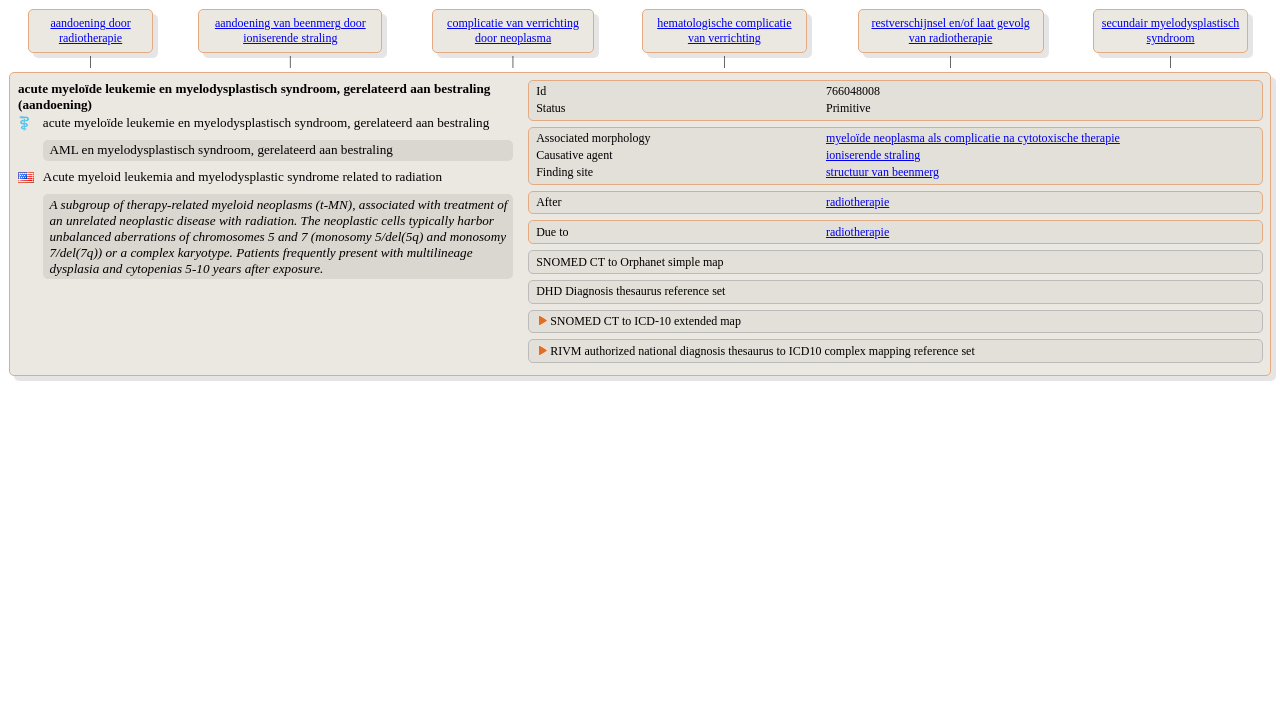 The width and height of the screenshot is (1280, 720). Describe the element at coordinates (973, 138) in the screenshot. I see `myeloïde neoplasma als complicatie na cytotoxische therapie` at that location.